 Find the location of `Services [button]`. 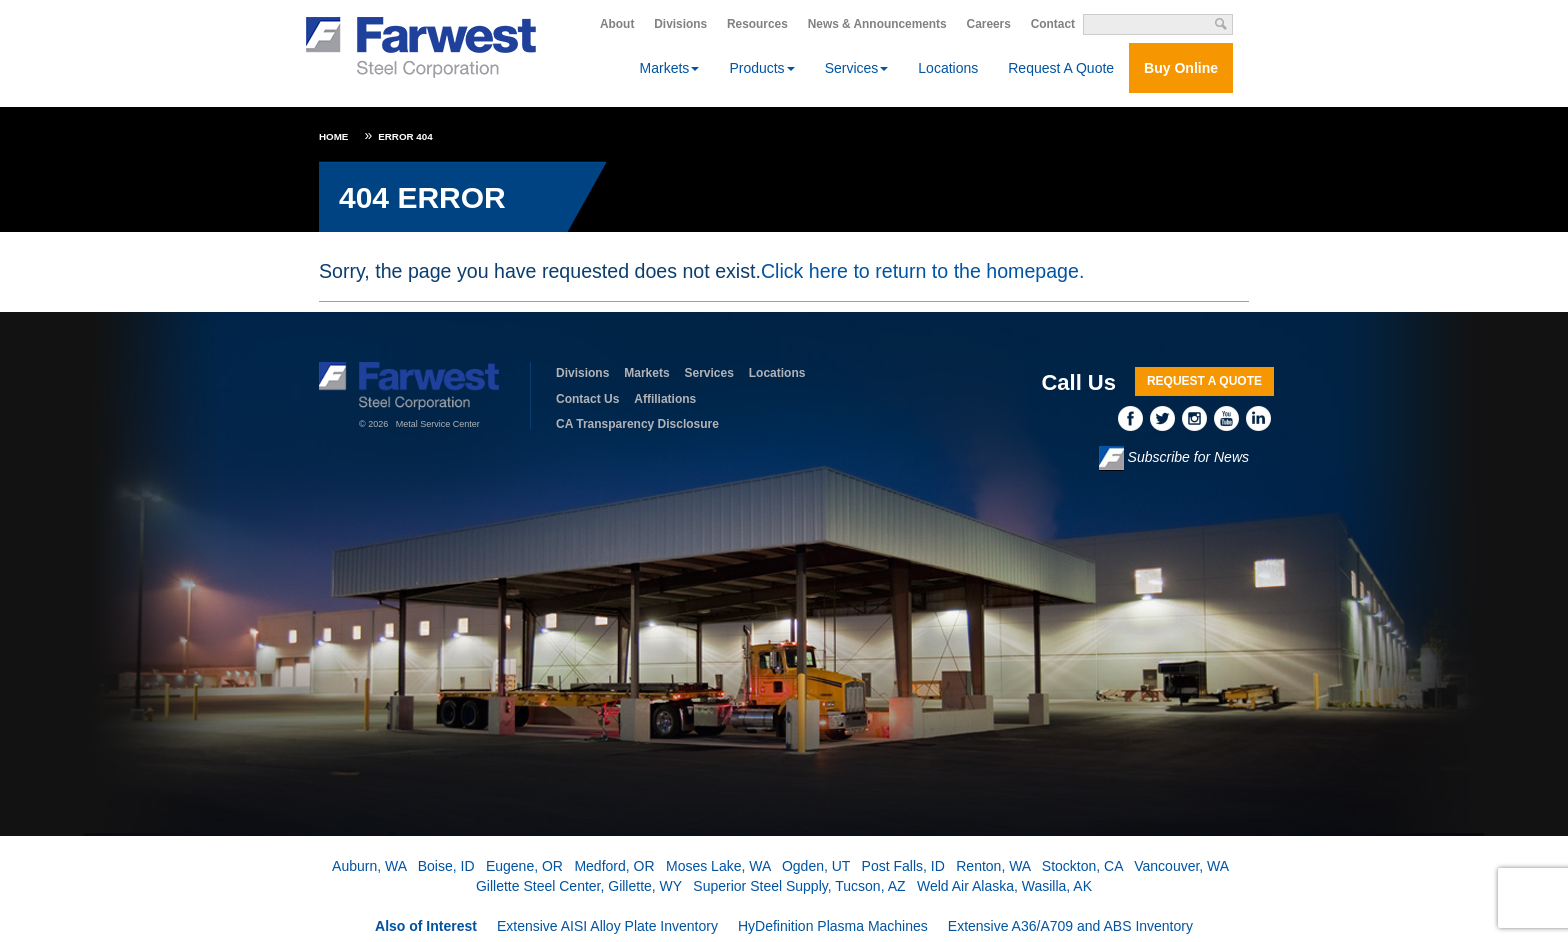

Services [button] is located at coordinates (857, 68).